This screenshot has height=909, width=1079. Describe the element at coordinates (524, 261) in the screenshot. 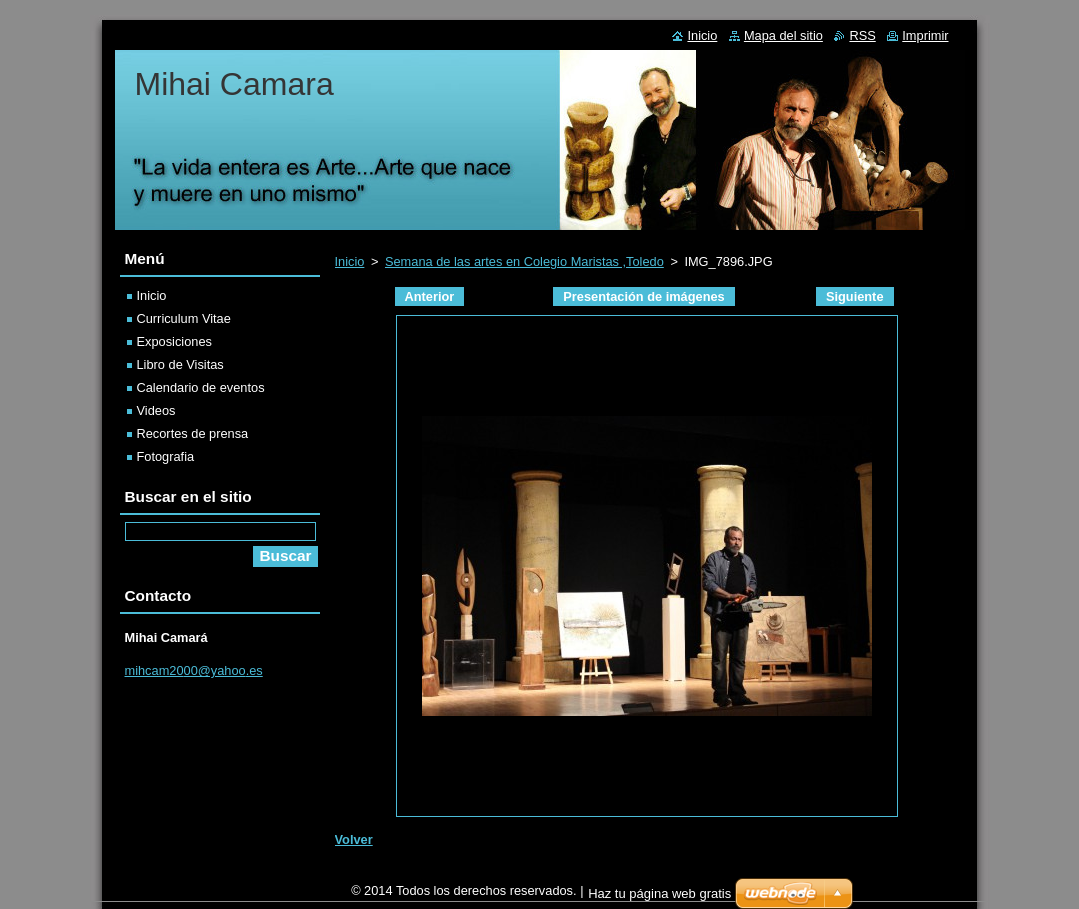

I see `Semana de las artes en Colegio Maristas ,Toledo` at that location.